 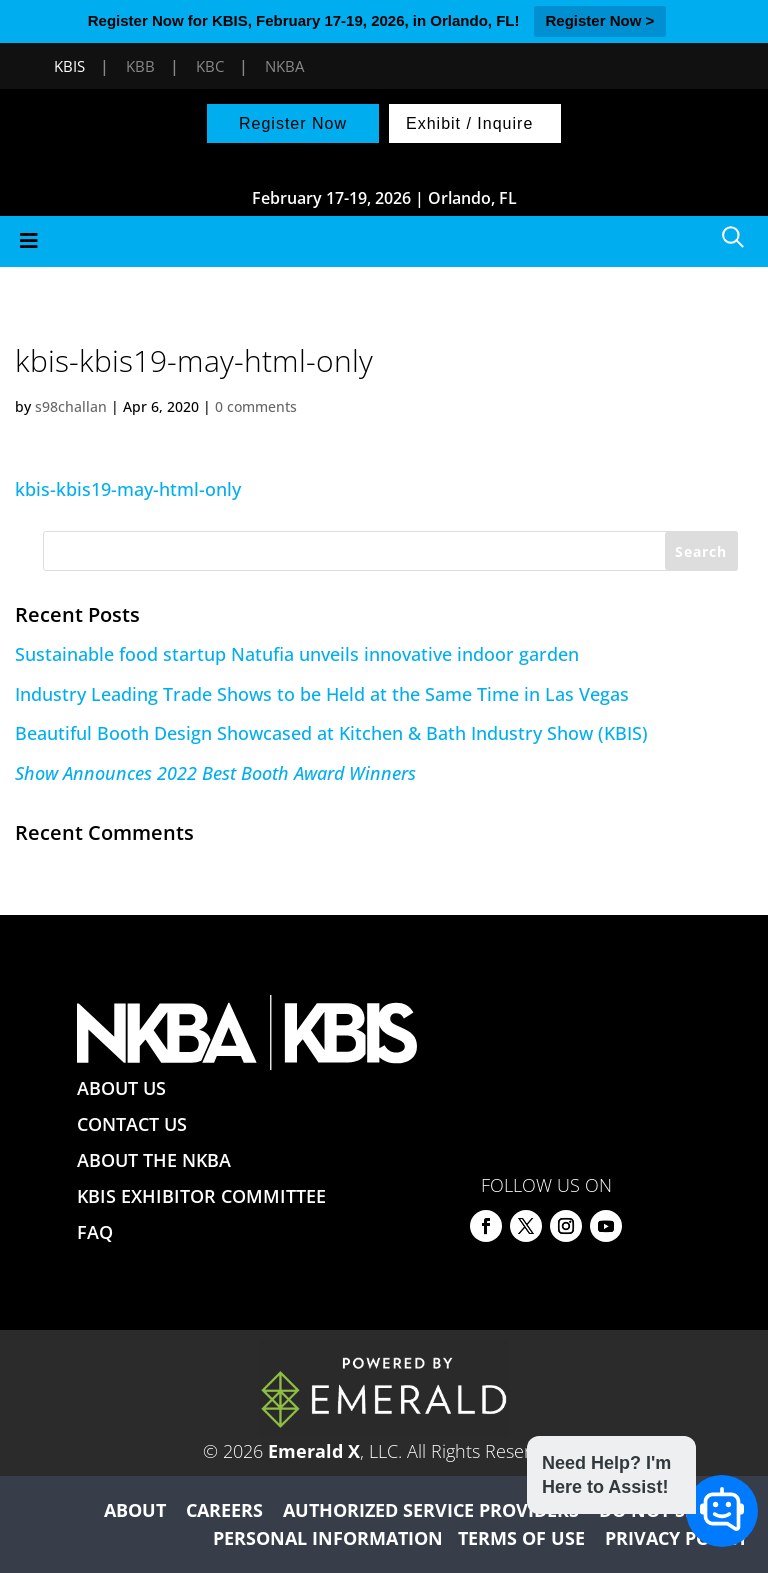 What do you see at coordinates (293, 123) in the screenshot?
I see `Register Now` at bounding box center [293, 123].